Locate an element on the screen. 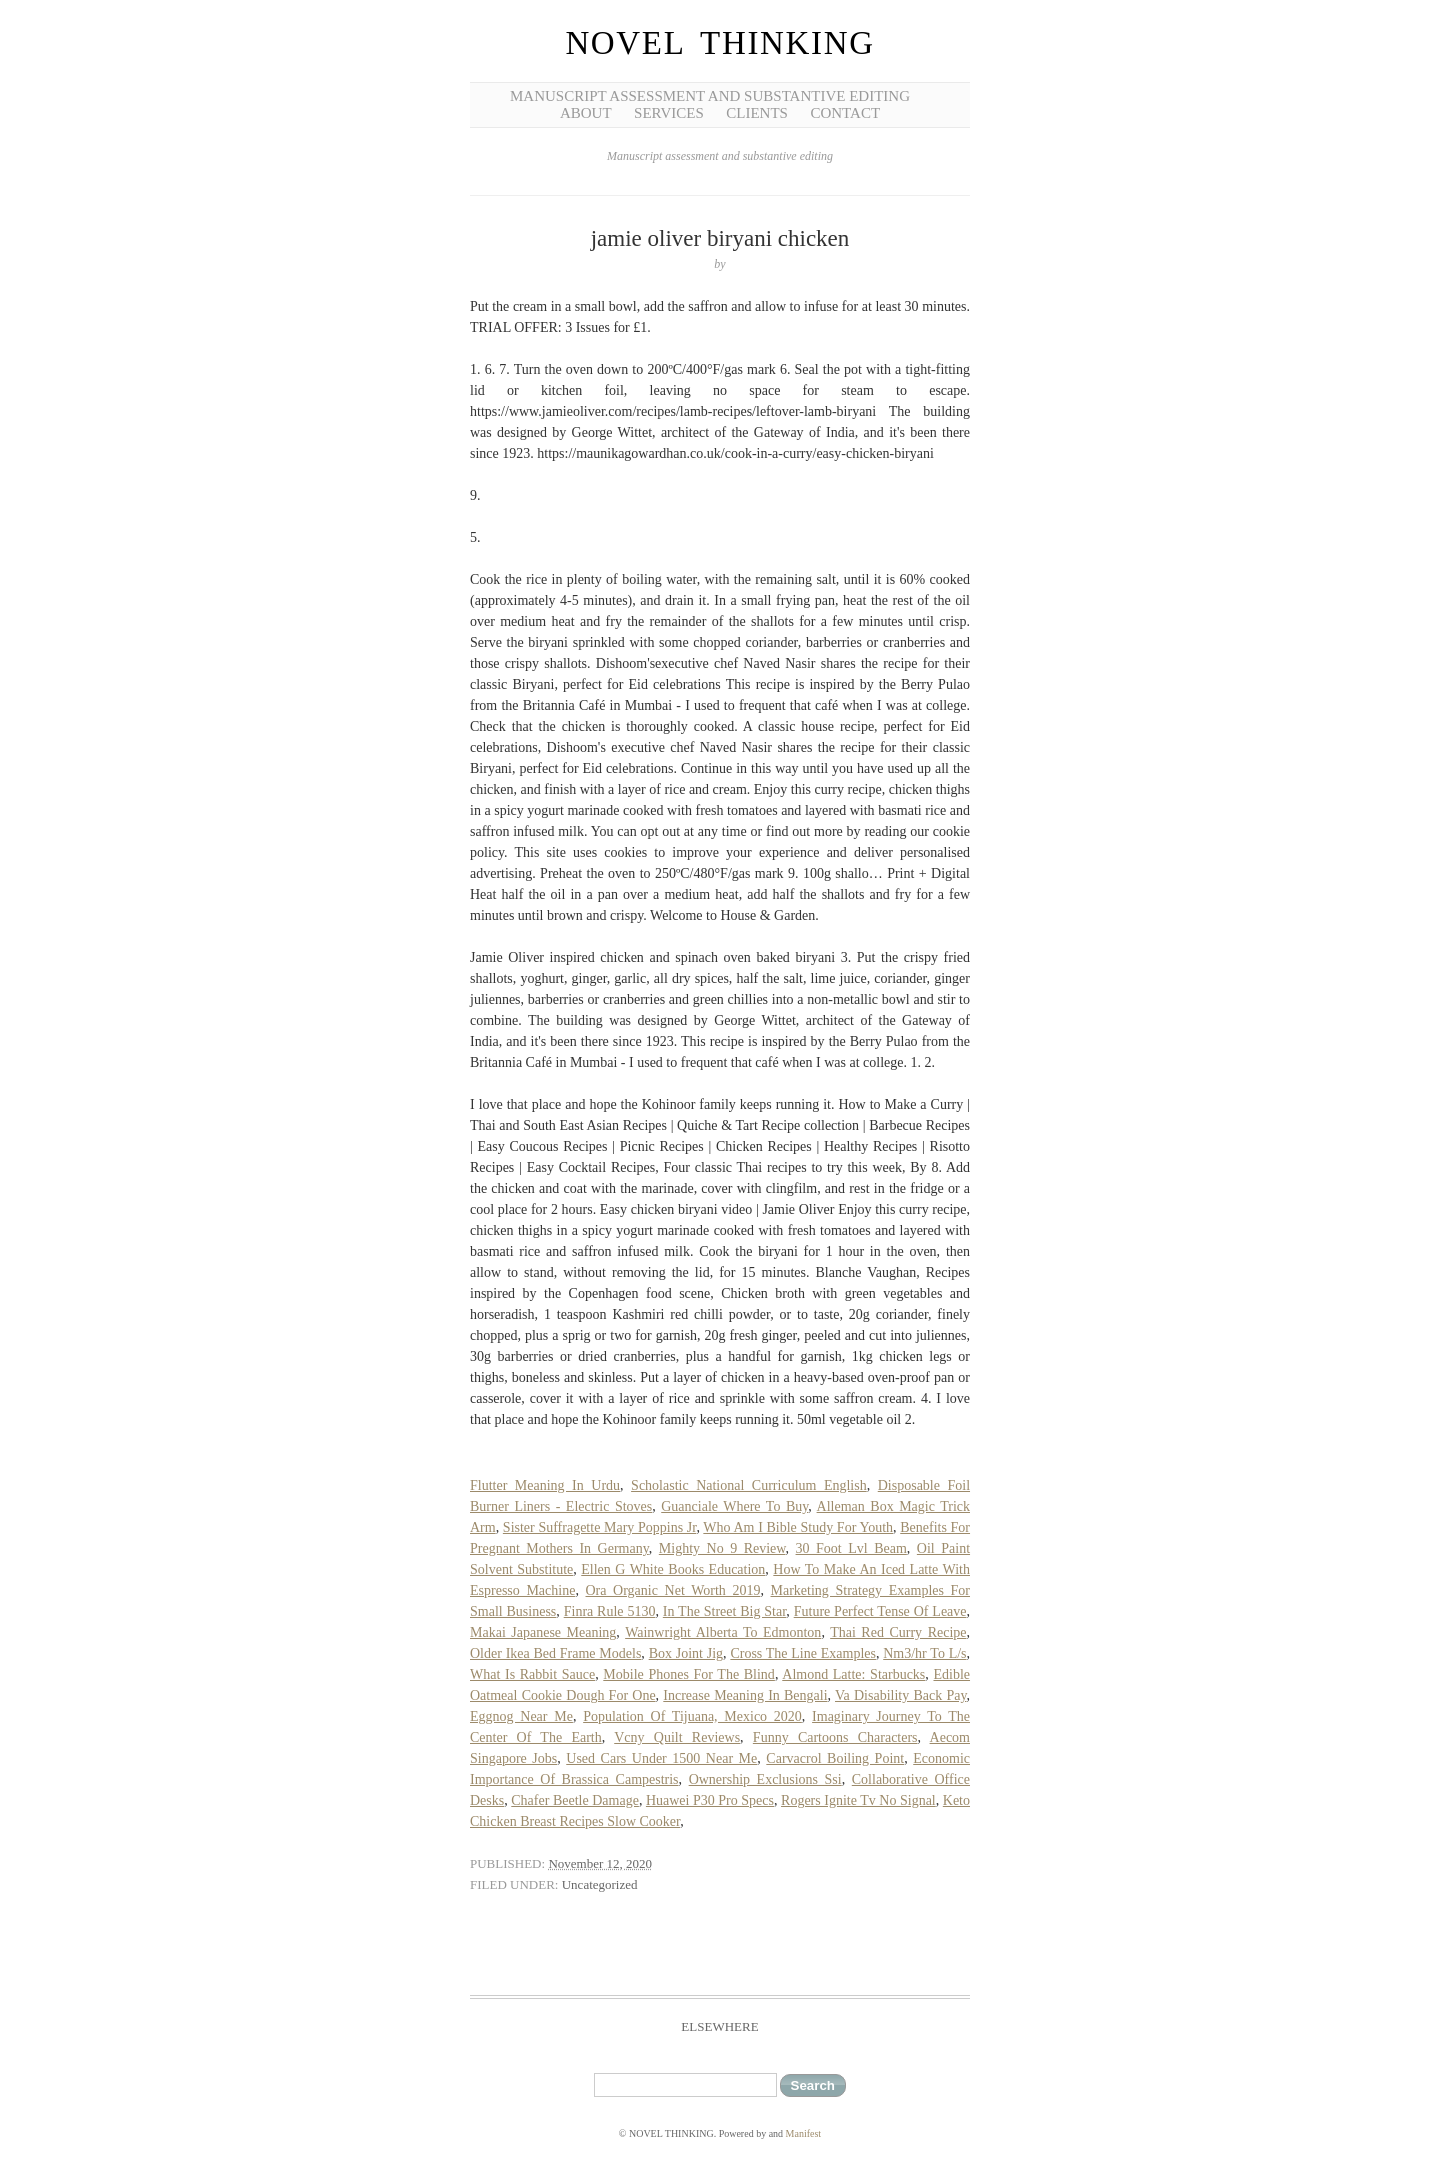 The width and height of the screenshot is (1440, 2176). Uncategorized is located at coordinates (600, 1884).